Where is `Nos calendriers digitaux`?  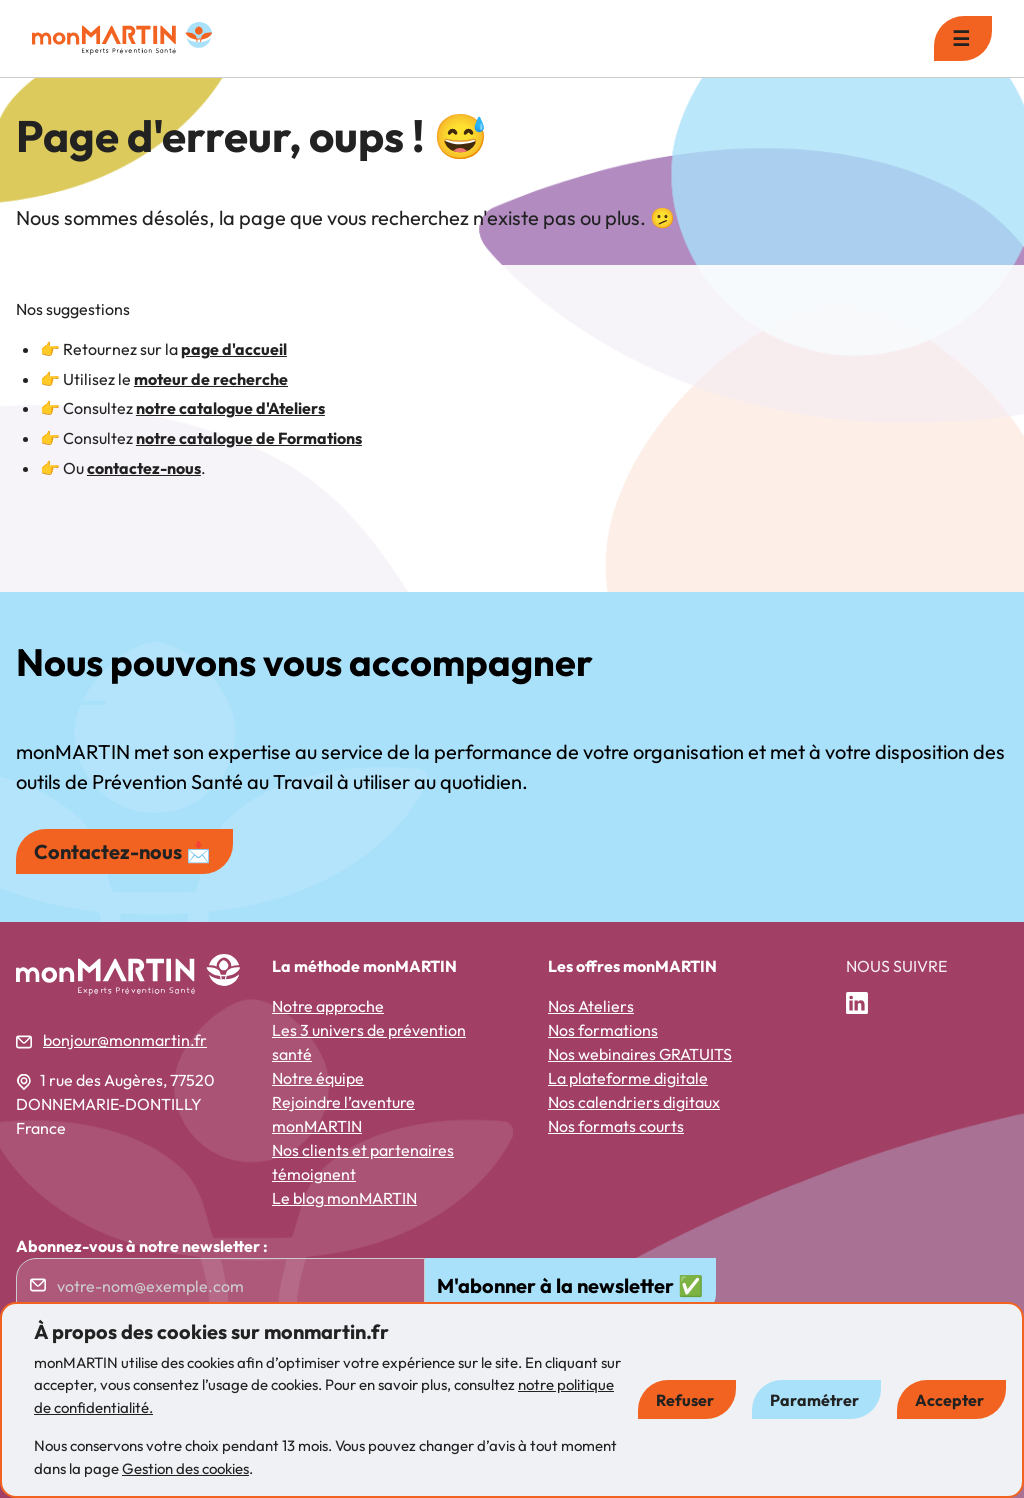
Nos calendriers digitaux is located at coordinates (634, 1102).